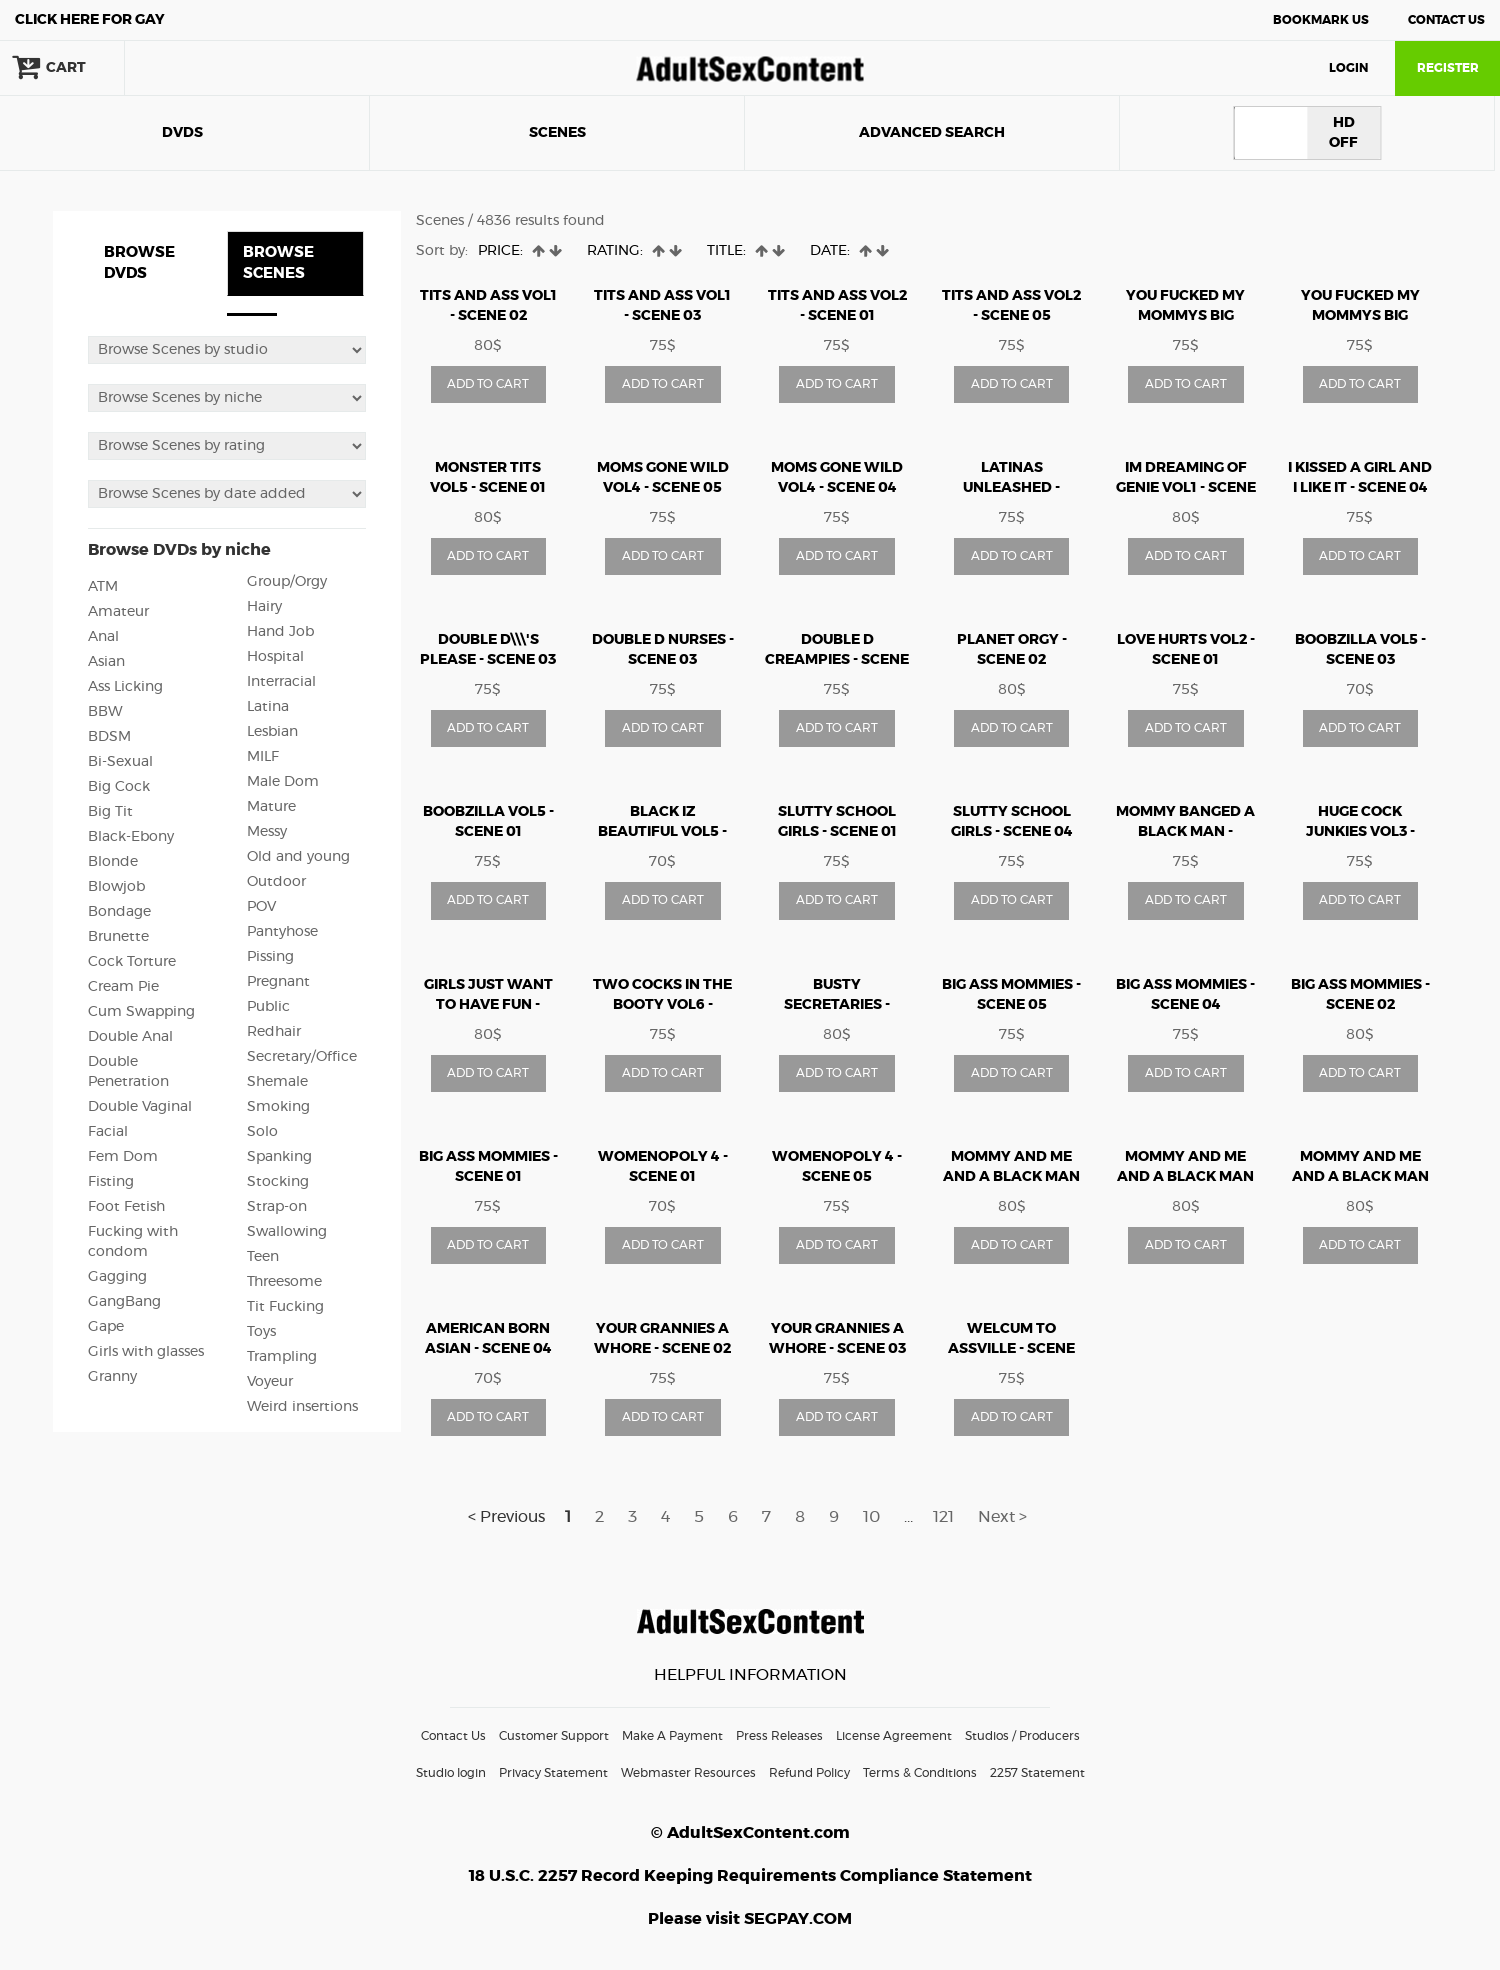 The height and width of the screenshot is (1970, 1500). What do you see at coordinates (106, 1327) in the screenshot?
I see `Gape` at bounding box center [106, 1327].